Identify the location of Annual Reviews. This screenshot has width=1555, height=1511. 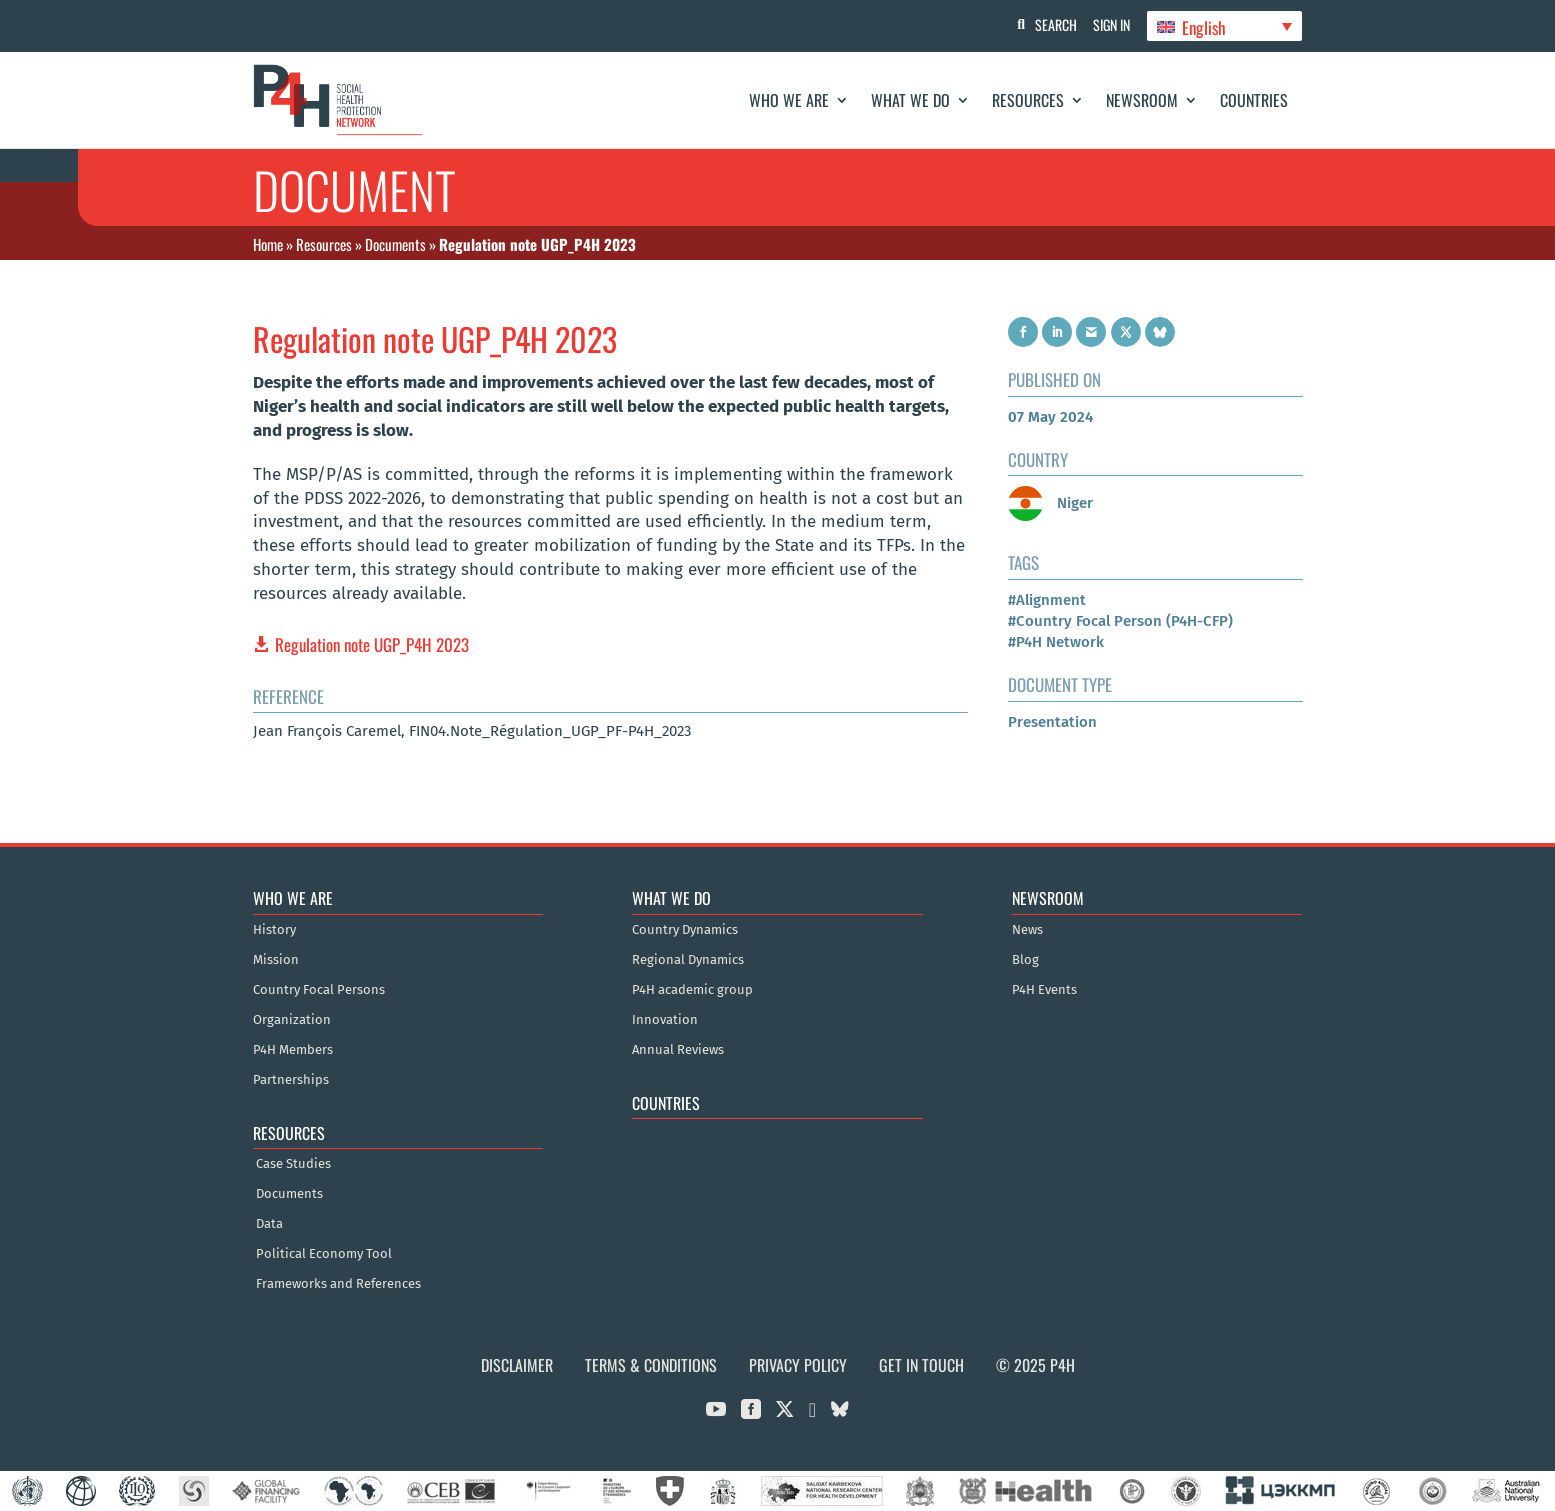
(678, 1050).